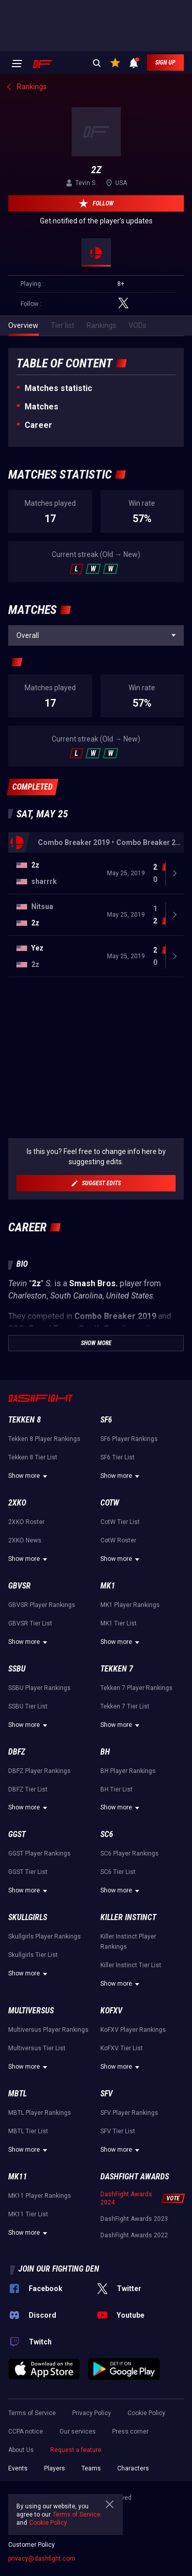  Describe the element at coordinates (41, 1605) in the screenshot. I see `GBVSR Player Rankings` at that location.